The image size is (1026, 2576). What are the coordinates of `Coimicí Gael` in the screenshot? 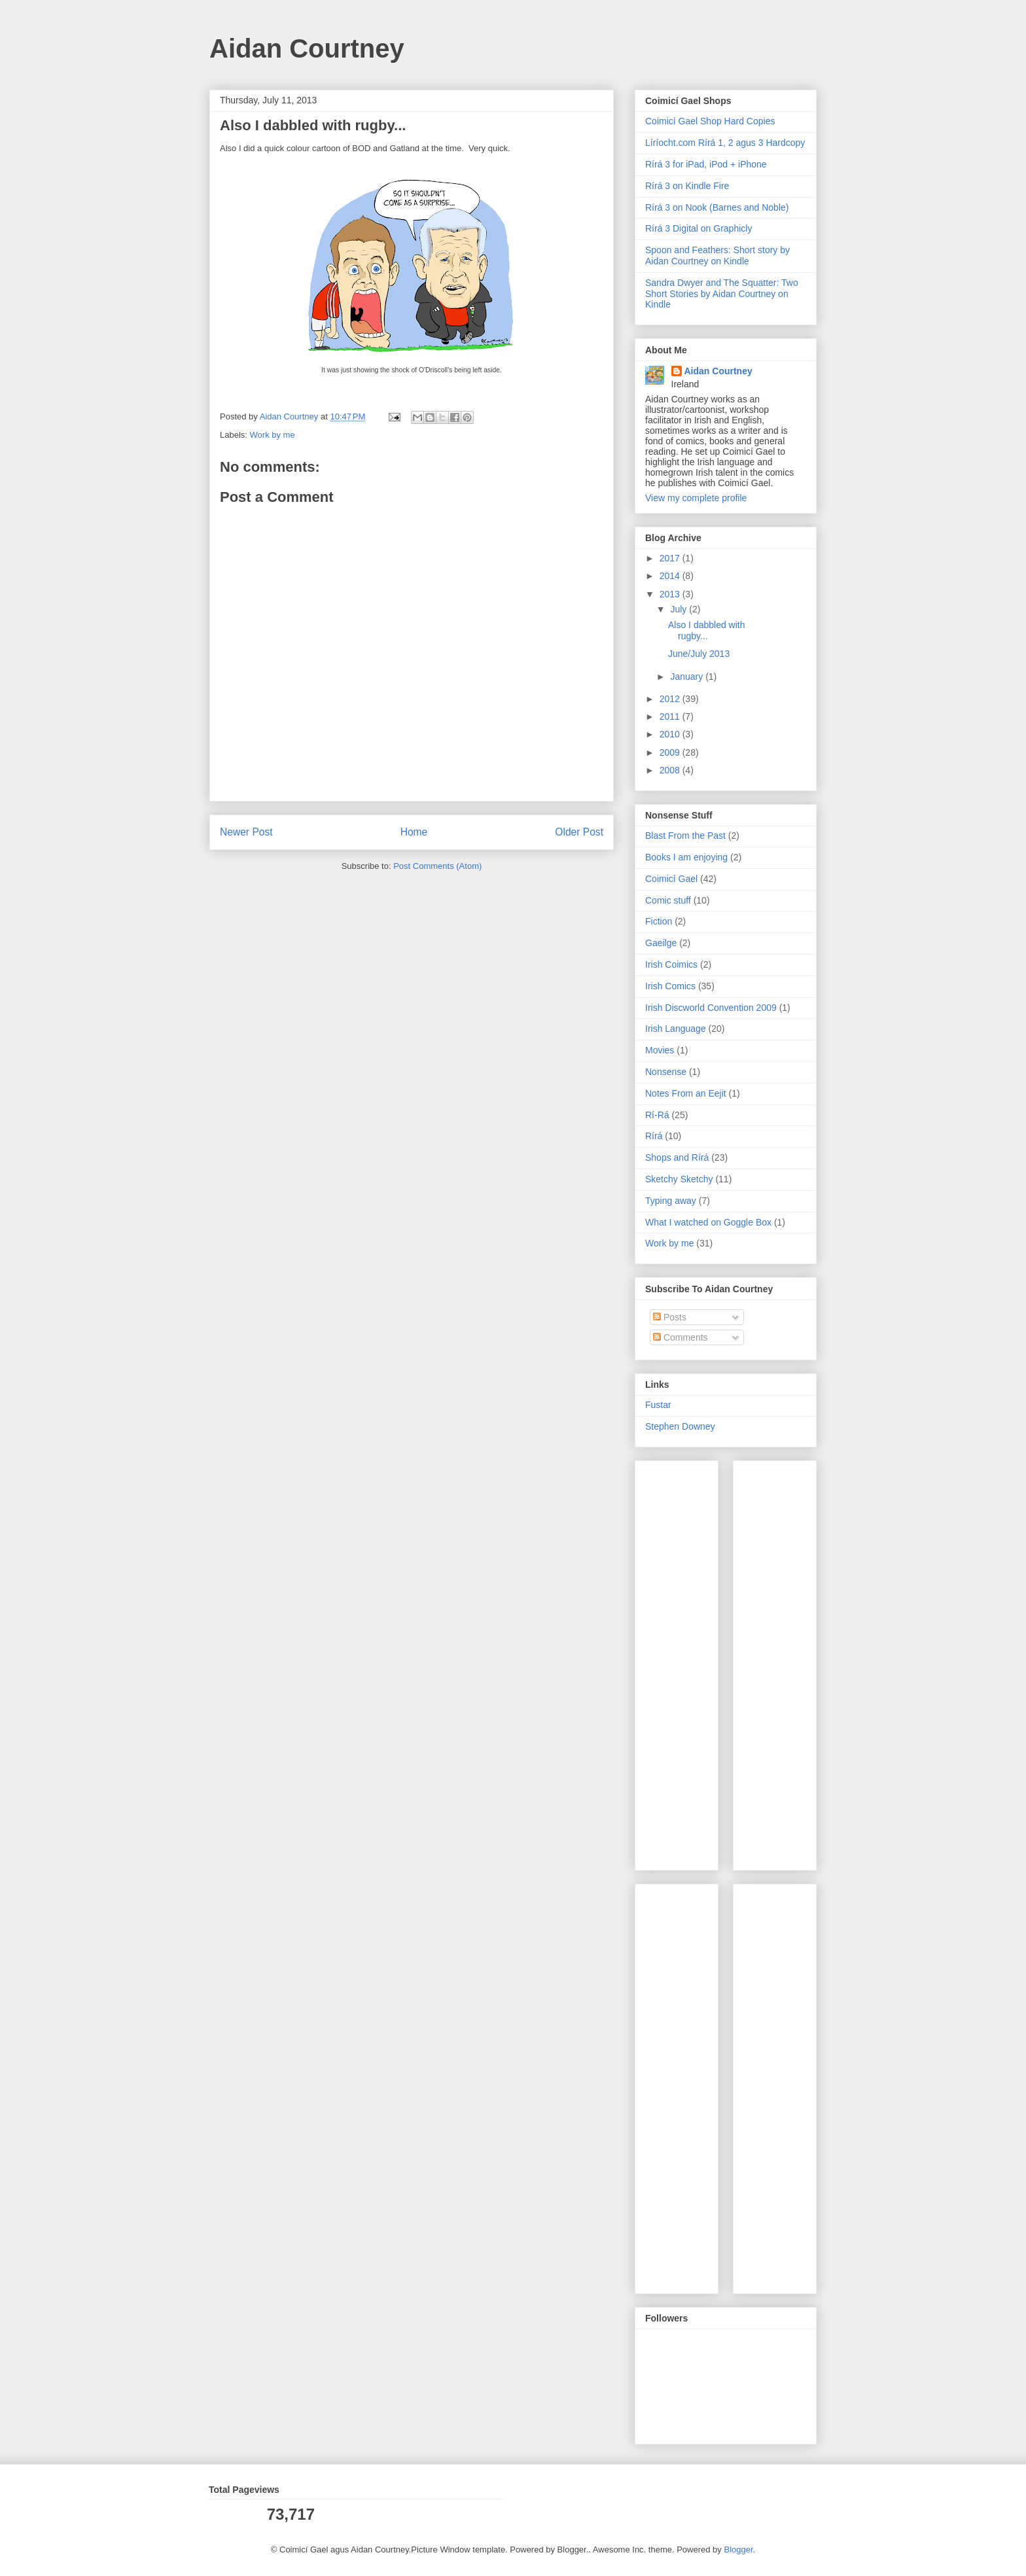 It's located at (671, 878).